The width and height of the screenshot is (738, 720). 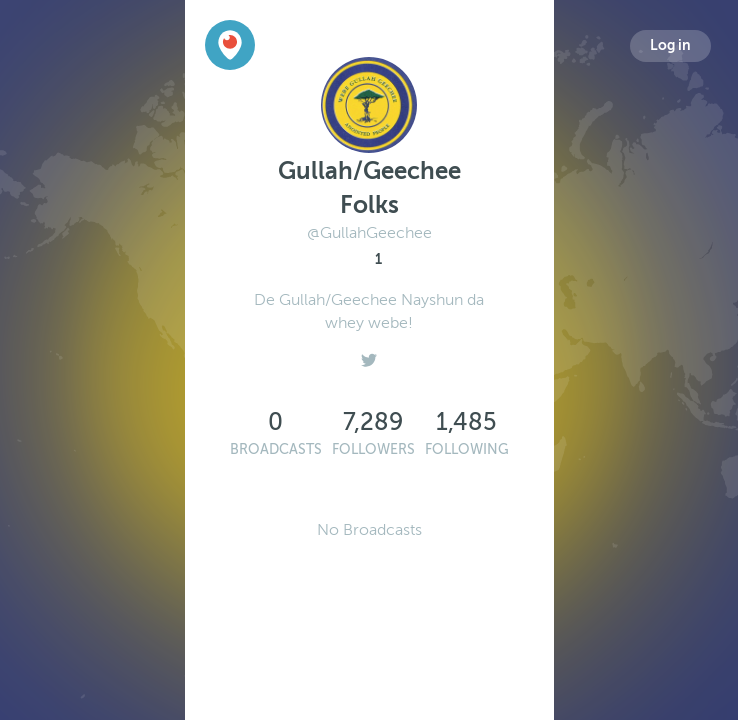 I want to click on Followers, so click(x=373, y=449).